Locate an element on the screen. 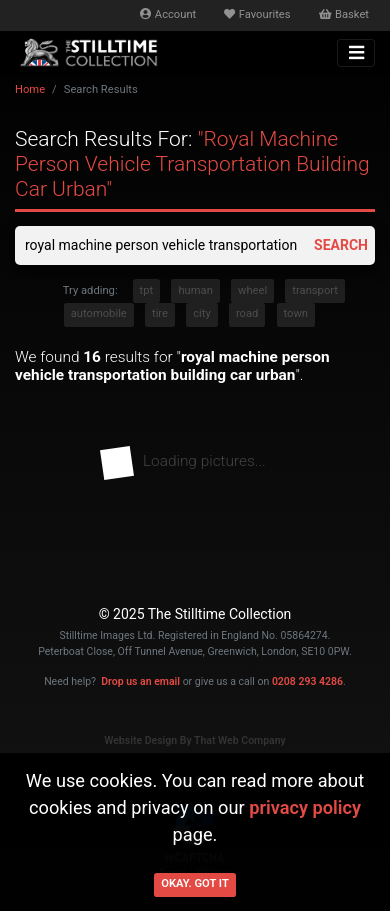  privacy policy is located at coordinates (305, 807).